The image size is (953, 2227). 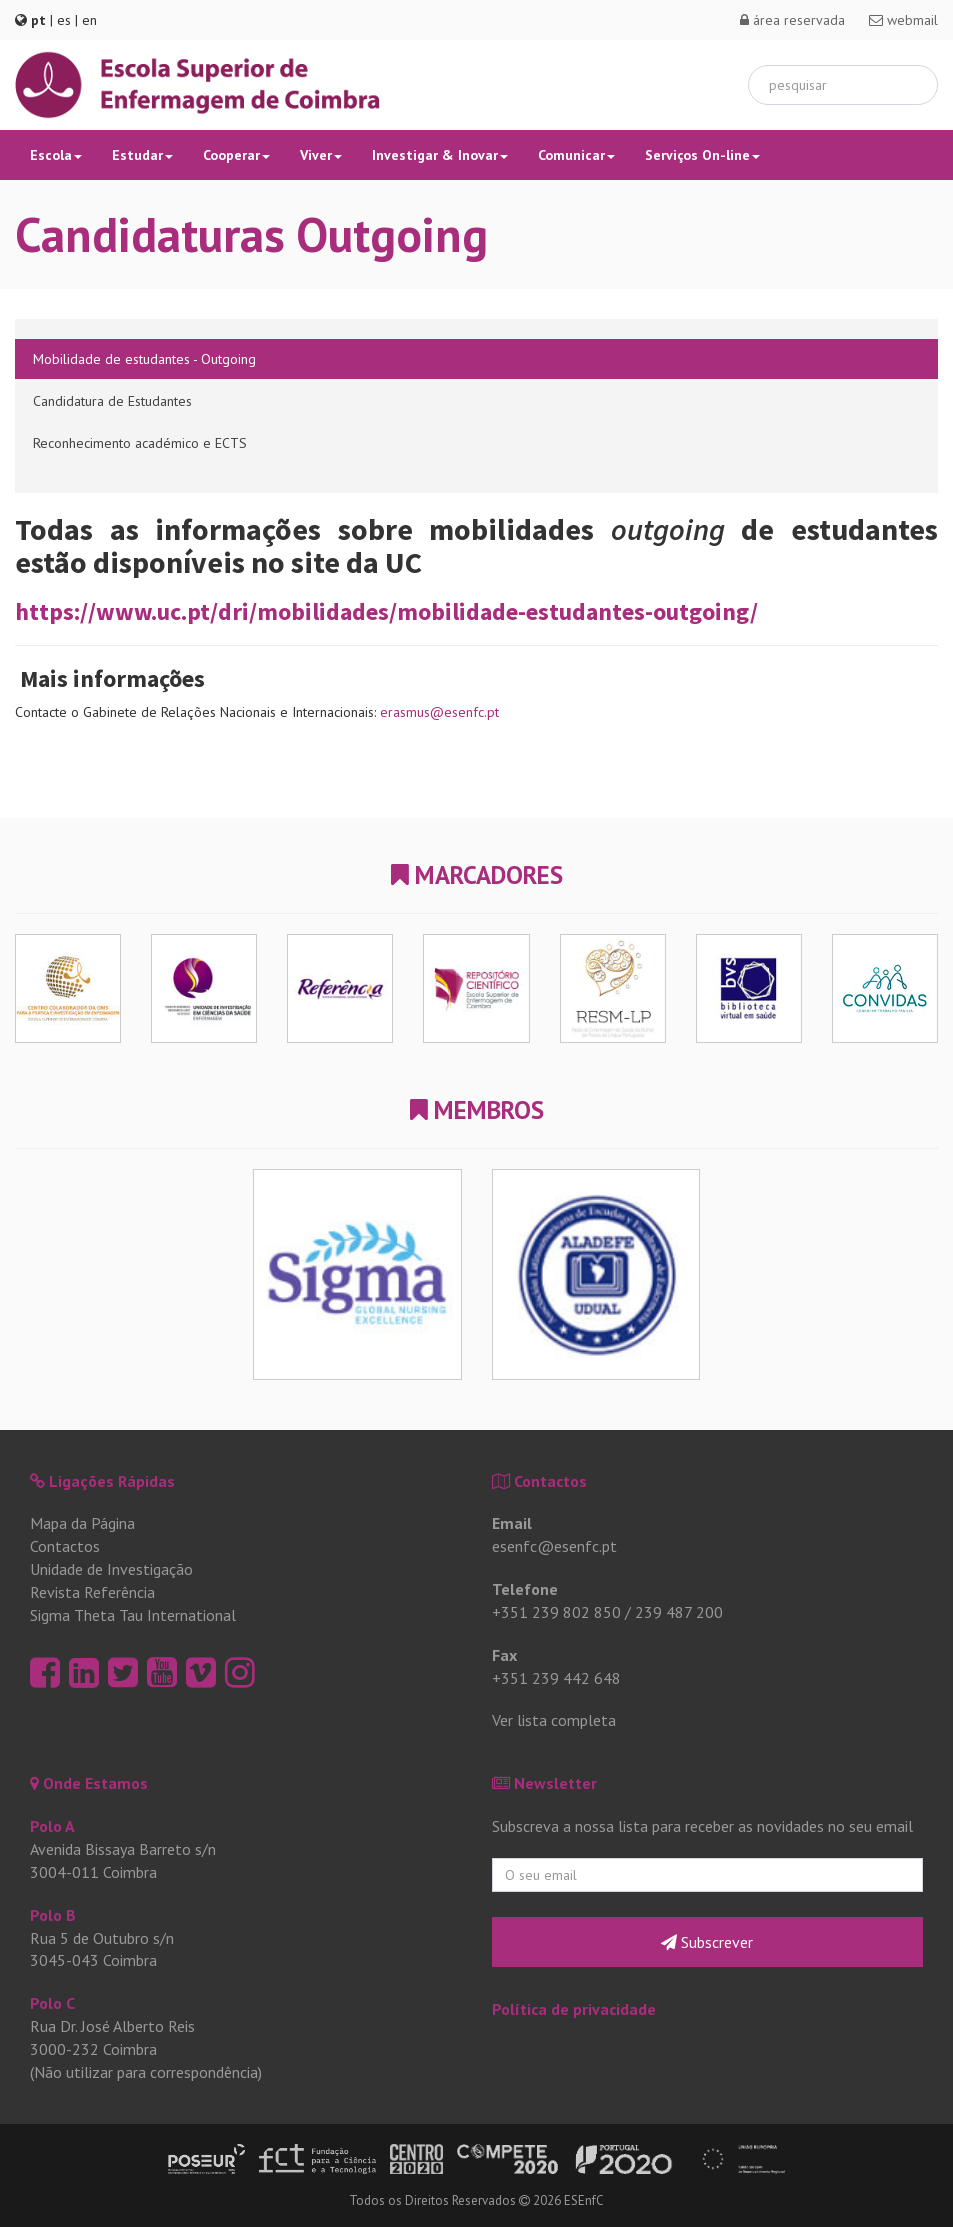 I want to click on Serviços On-line [button], so click(x=702, y=155).